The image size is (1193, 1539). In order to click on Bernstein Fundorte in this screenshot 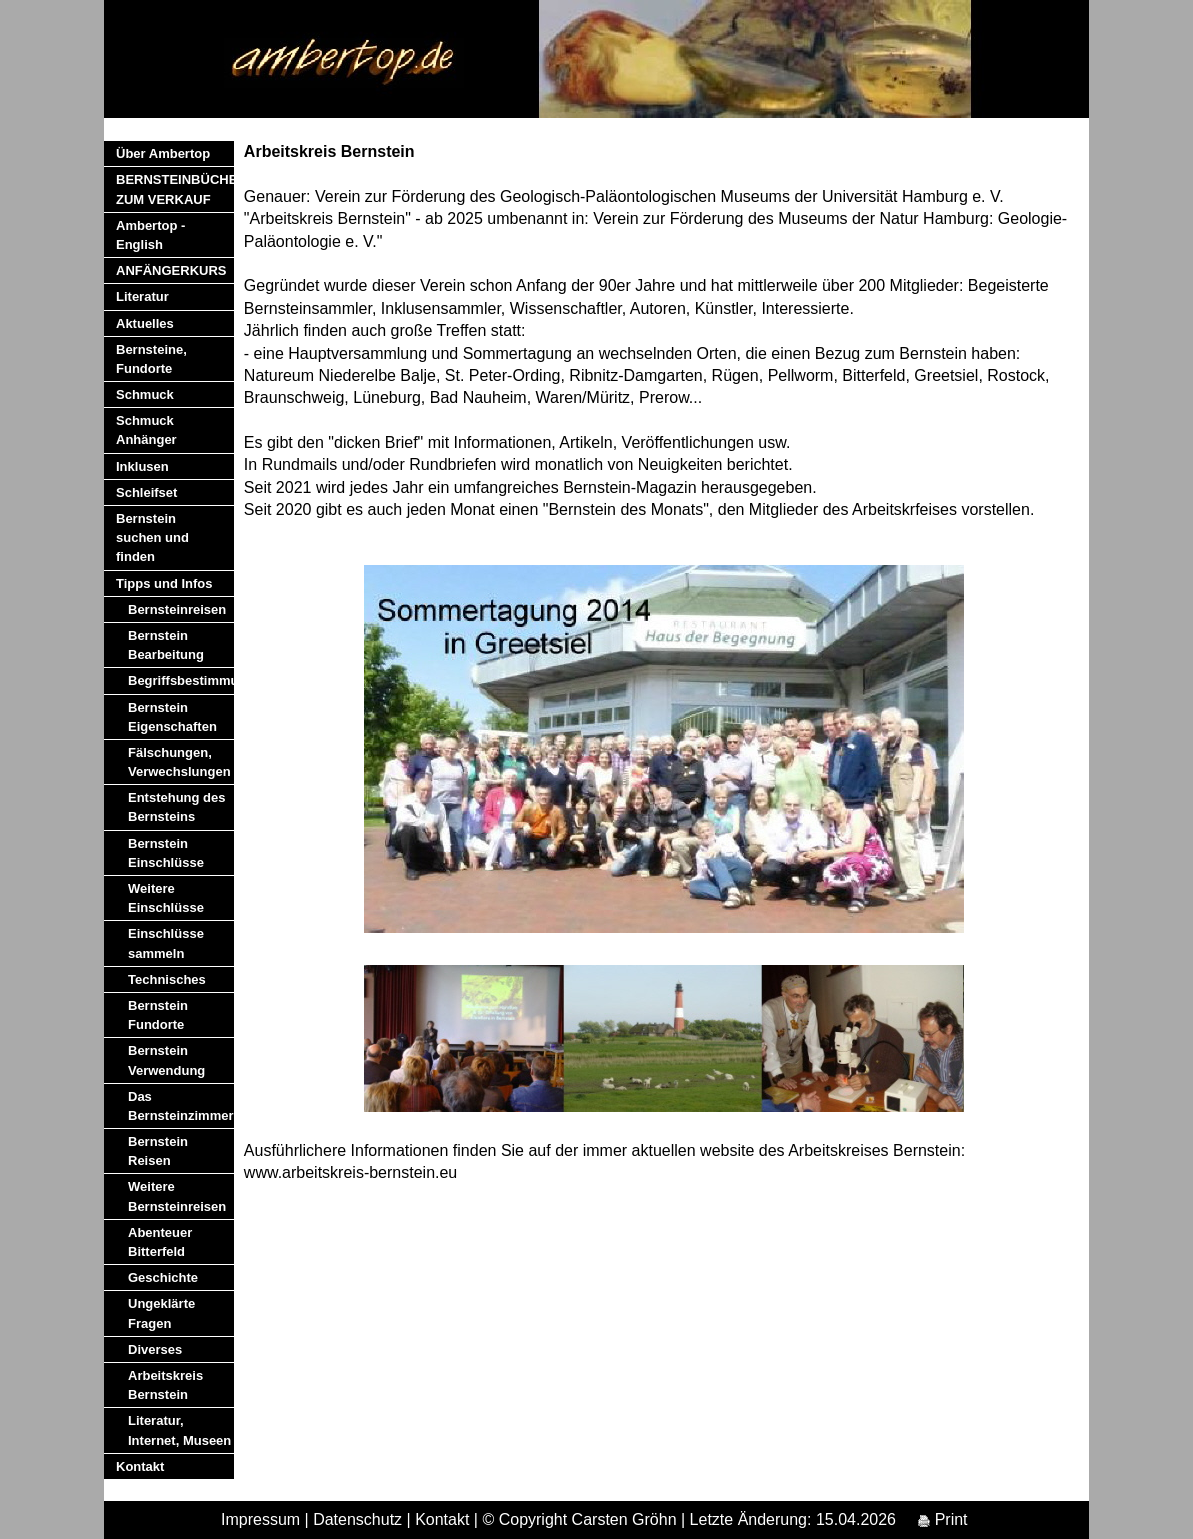, I will do `click(158, 1015)`.